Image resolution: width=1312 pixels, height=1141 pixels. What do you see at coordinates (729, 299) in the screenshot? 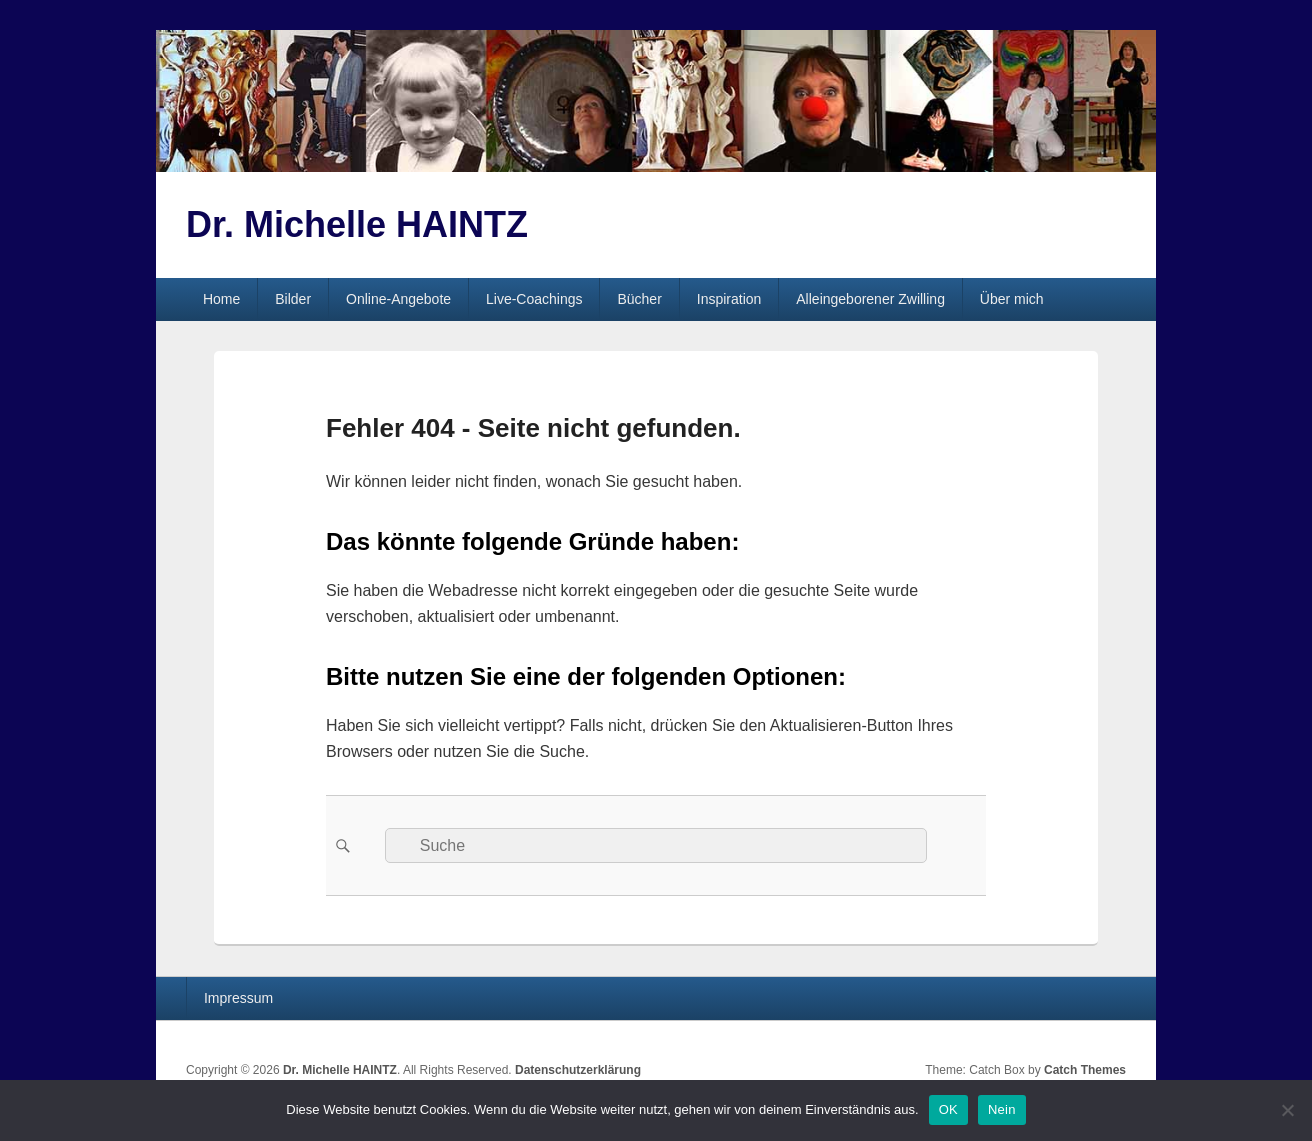
I see `Inspiration` at bounding box center [729, 299].